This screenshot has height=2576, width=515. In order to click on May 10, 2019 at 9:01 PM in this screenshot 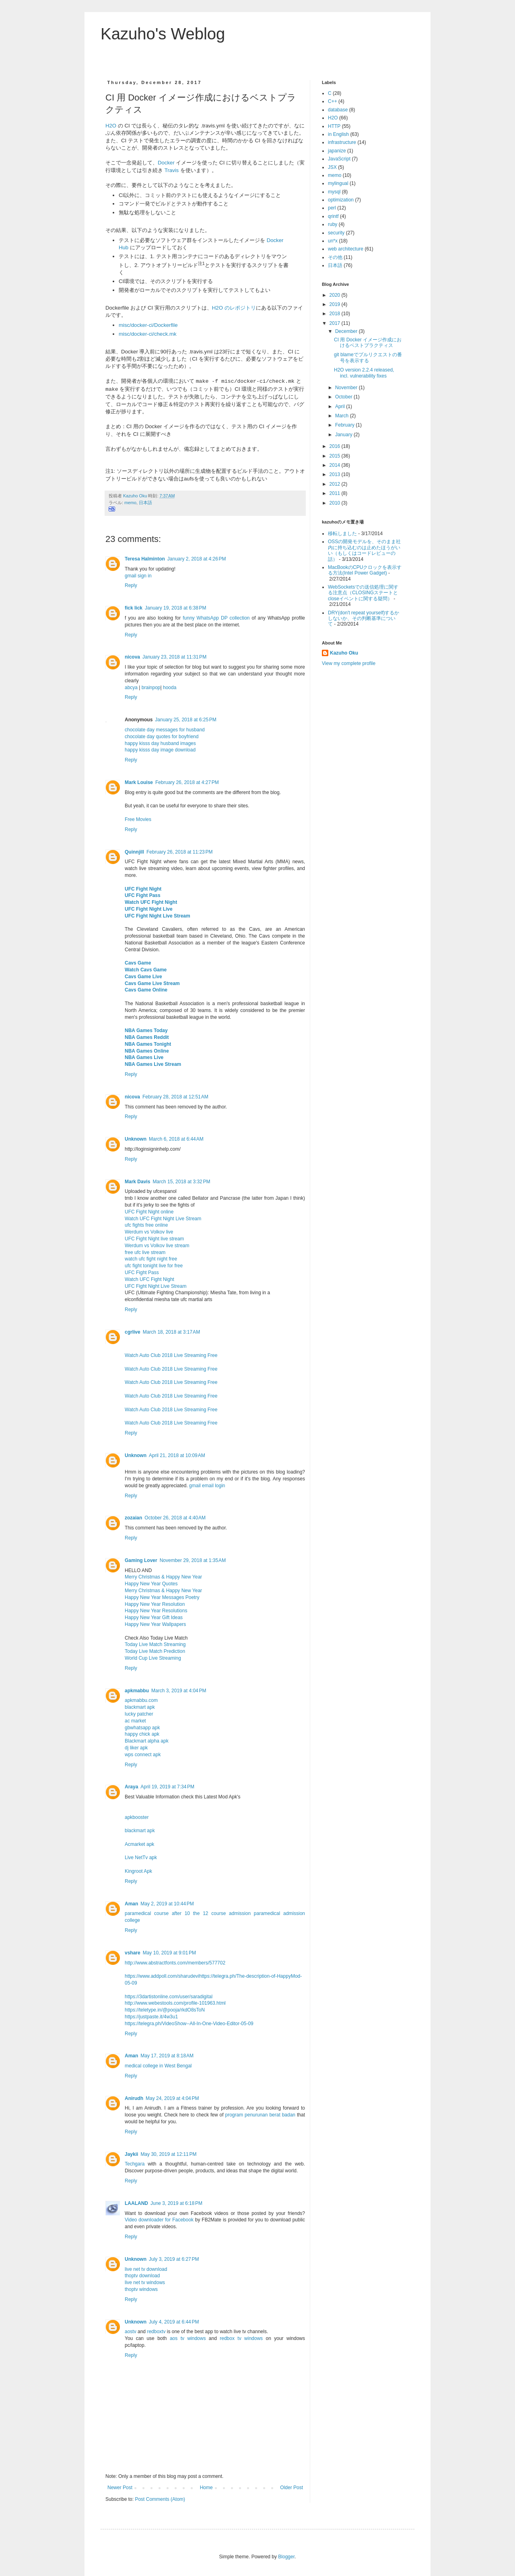, I will do `click(169, 1953)`.